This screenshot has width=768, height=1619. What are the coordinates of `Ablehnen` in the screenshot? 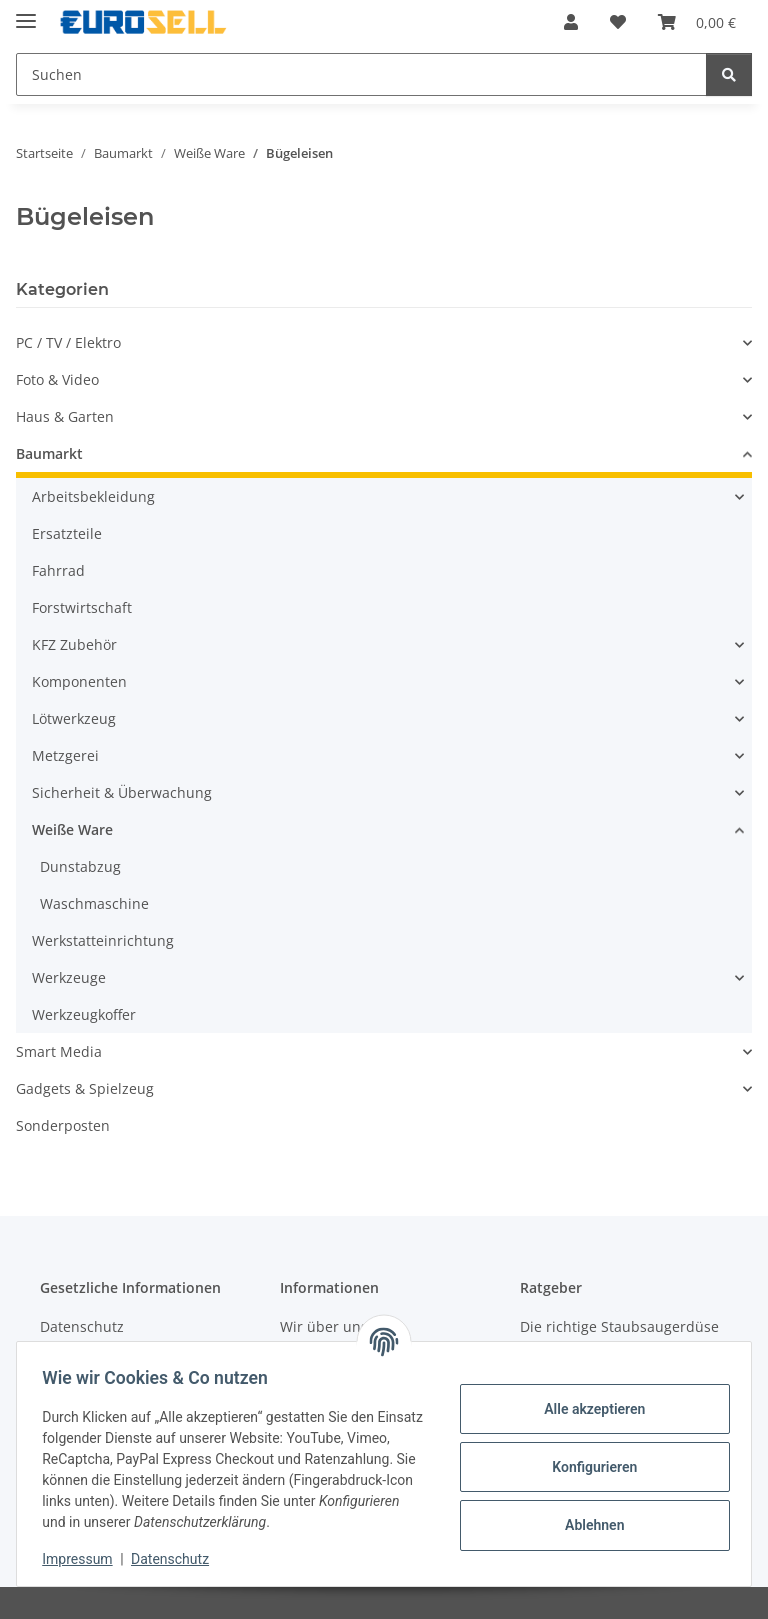 It's located at (587, 1525).